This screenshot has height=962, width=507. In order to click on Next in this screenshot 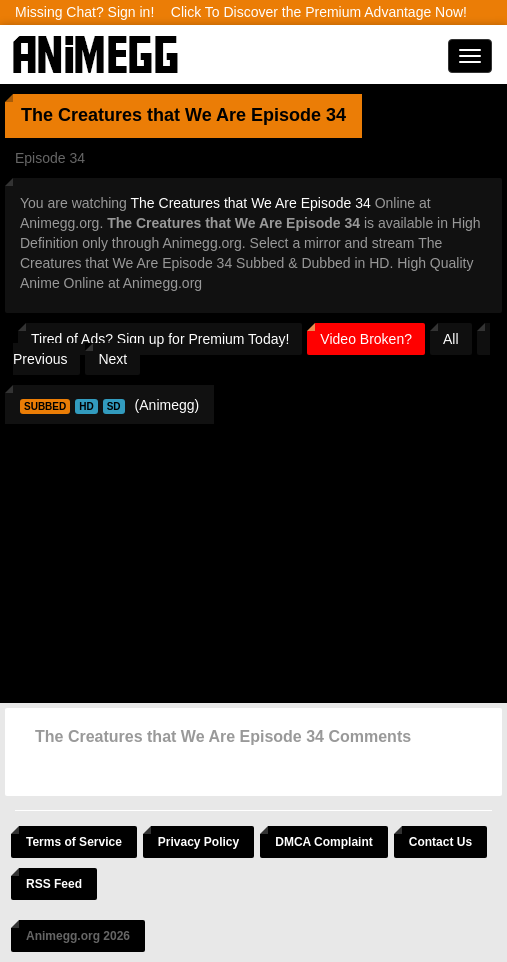, I will do `click(112, 359)`.